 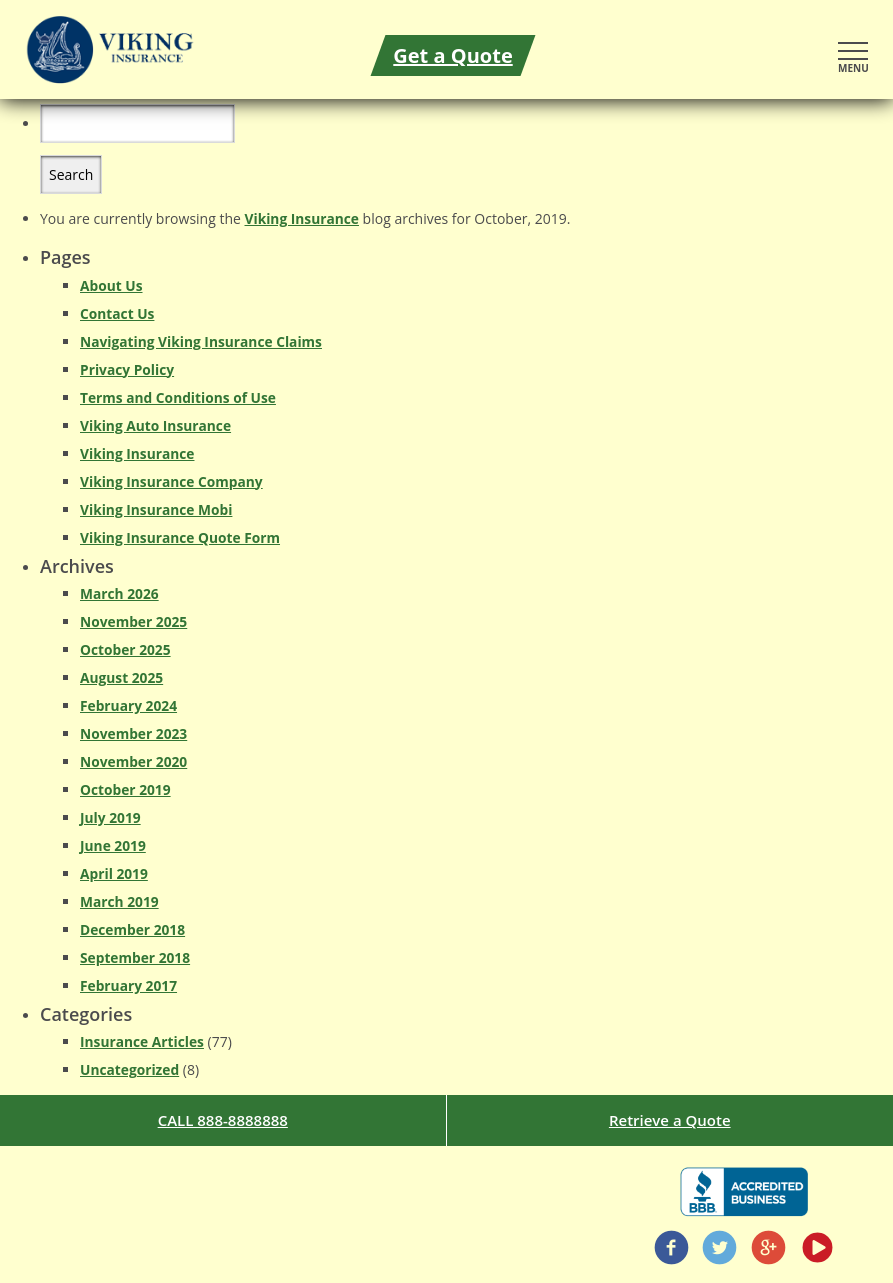 What do you see at coordinates (133, 761) in the screenshot?
I see `November 2020` at bounding box center [133, 761].